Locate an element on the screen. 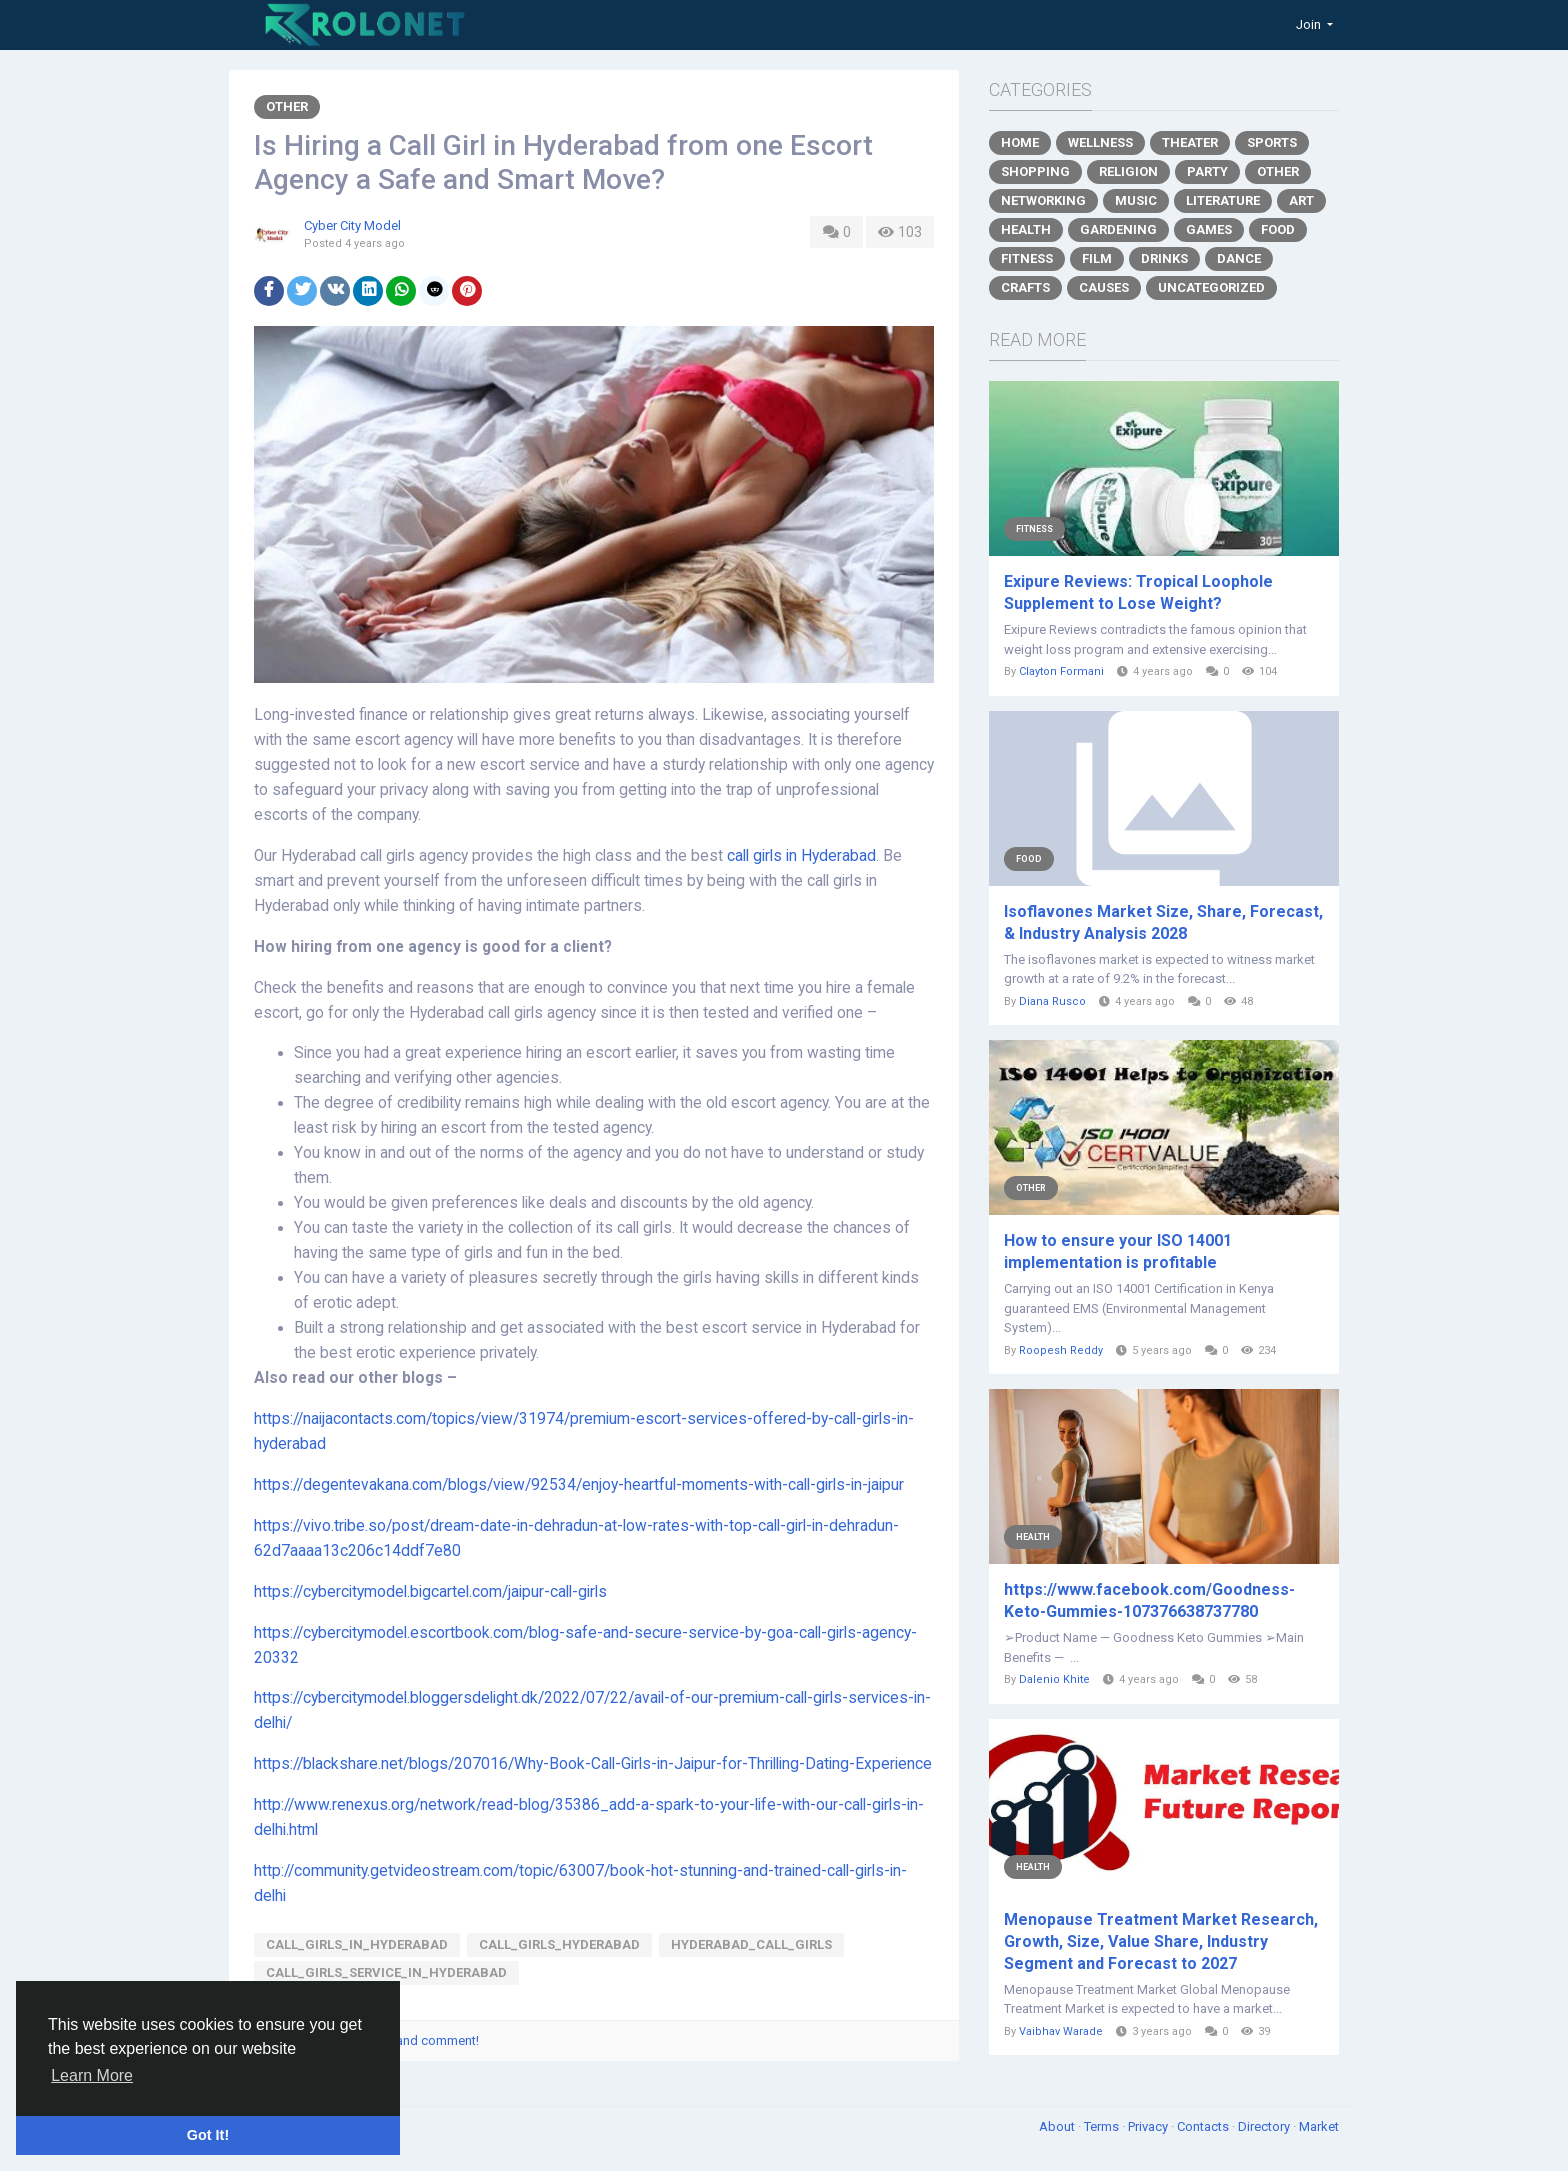 The width and height of the screenshot is (1568, 2171). Art is located at coordinates (1301, 200).